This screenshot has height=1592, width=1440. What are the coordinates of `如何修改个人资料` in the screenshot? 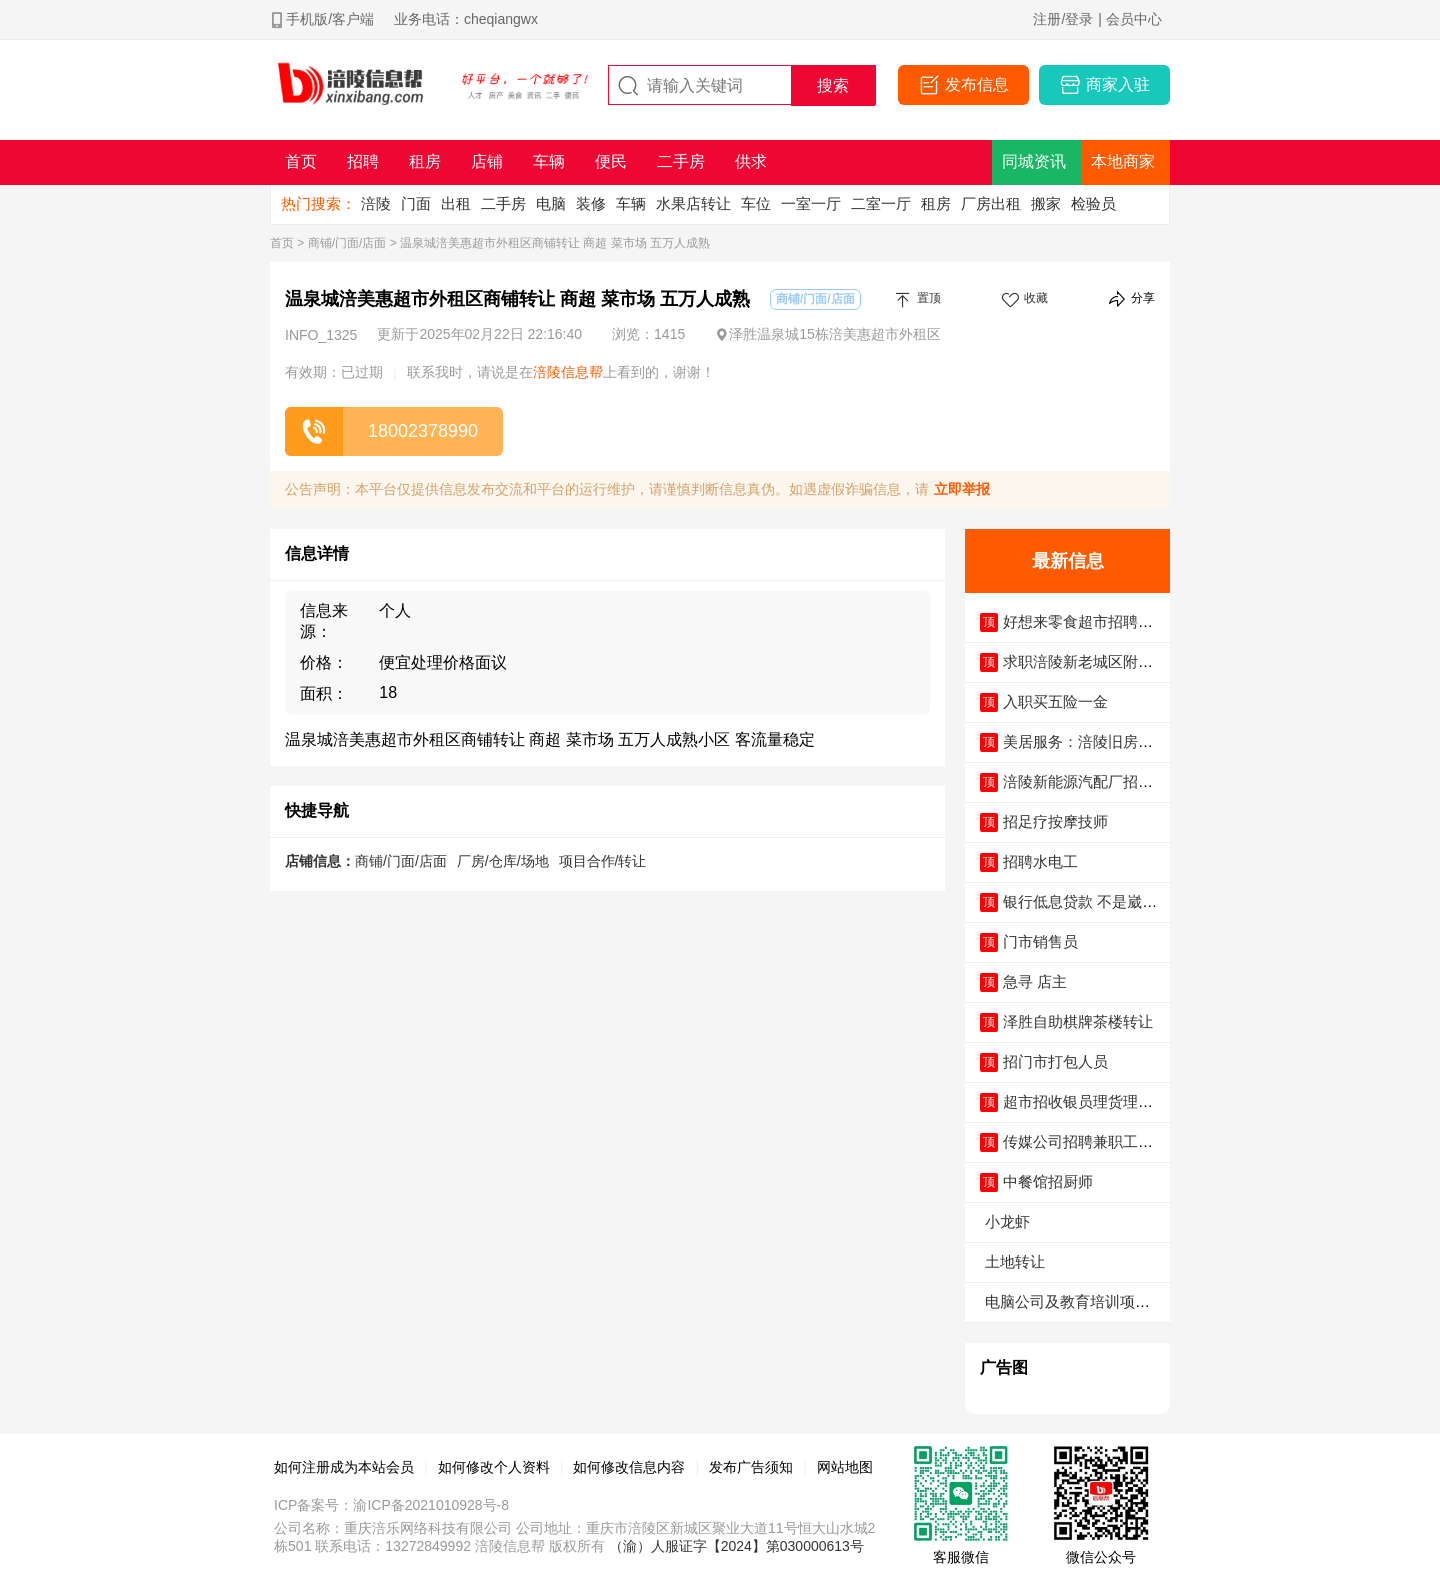 It's located at (494, 1467).